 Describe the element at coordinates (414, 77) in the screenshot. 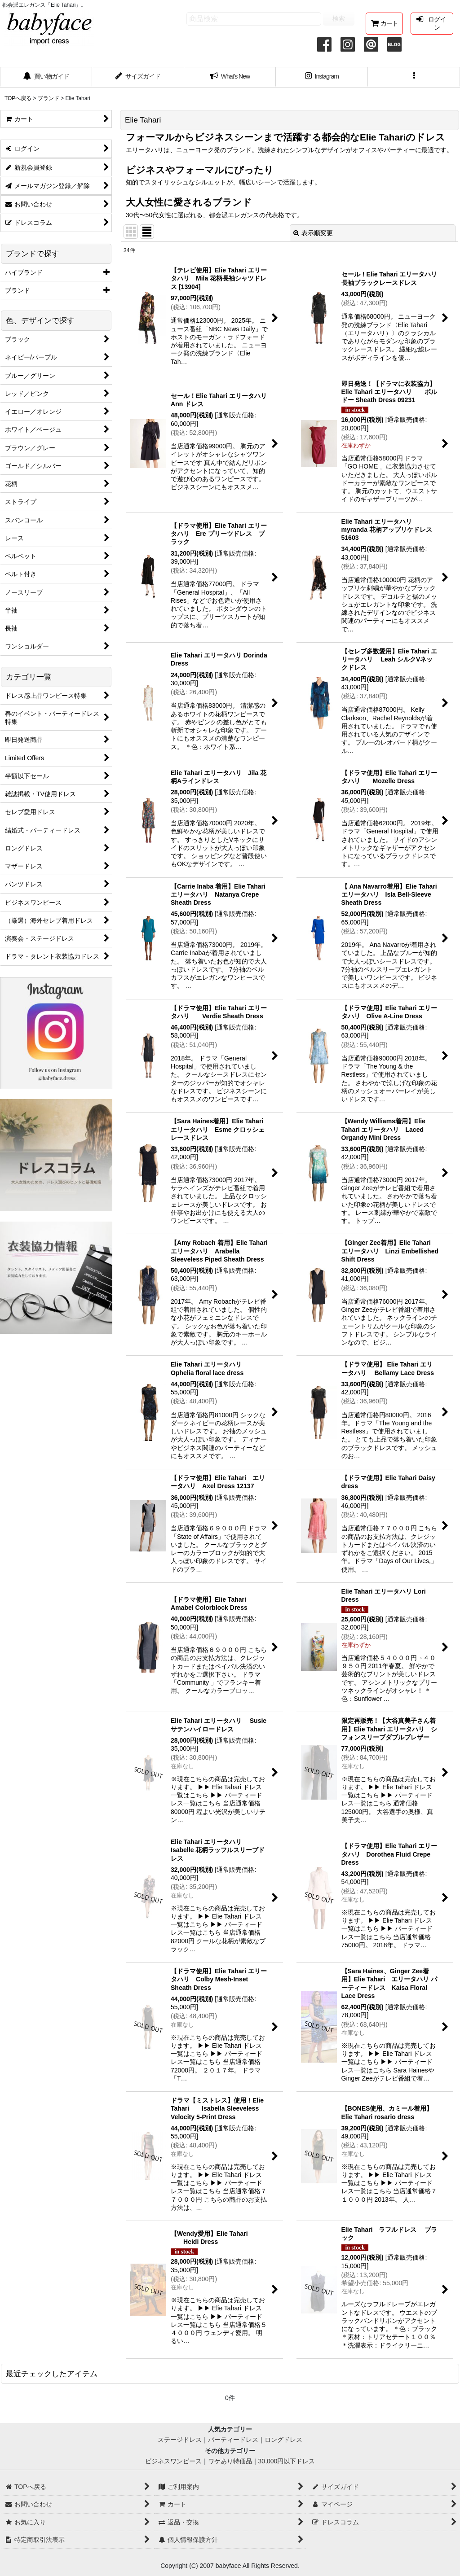

I see `[button]` at that location.